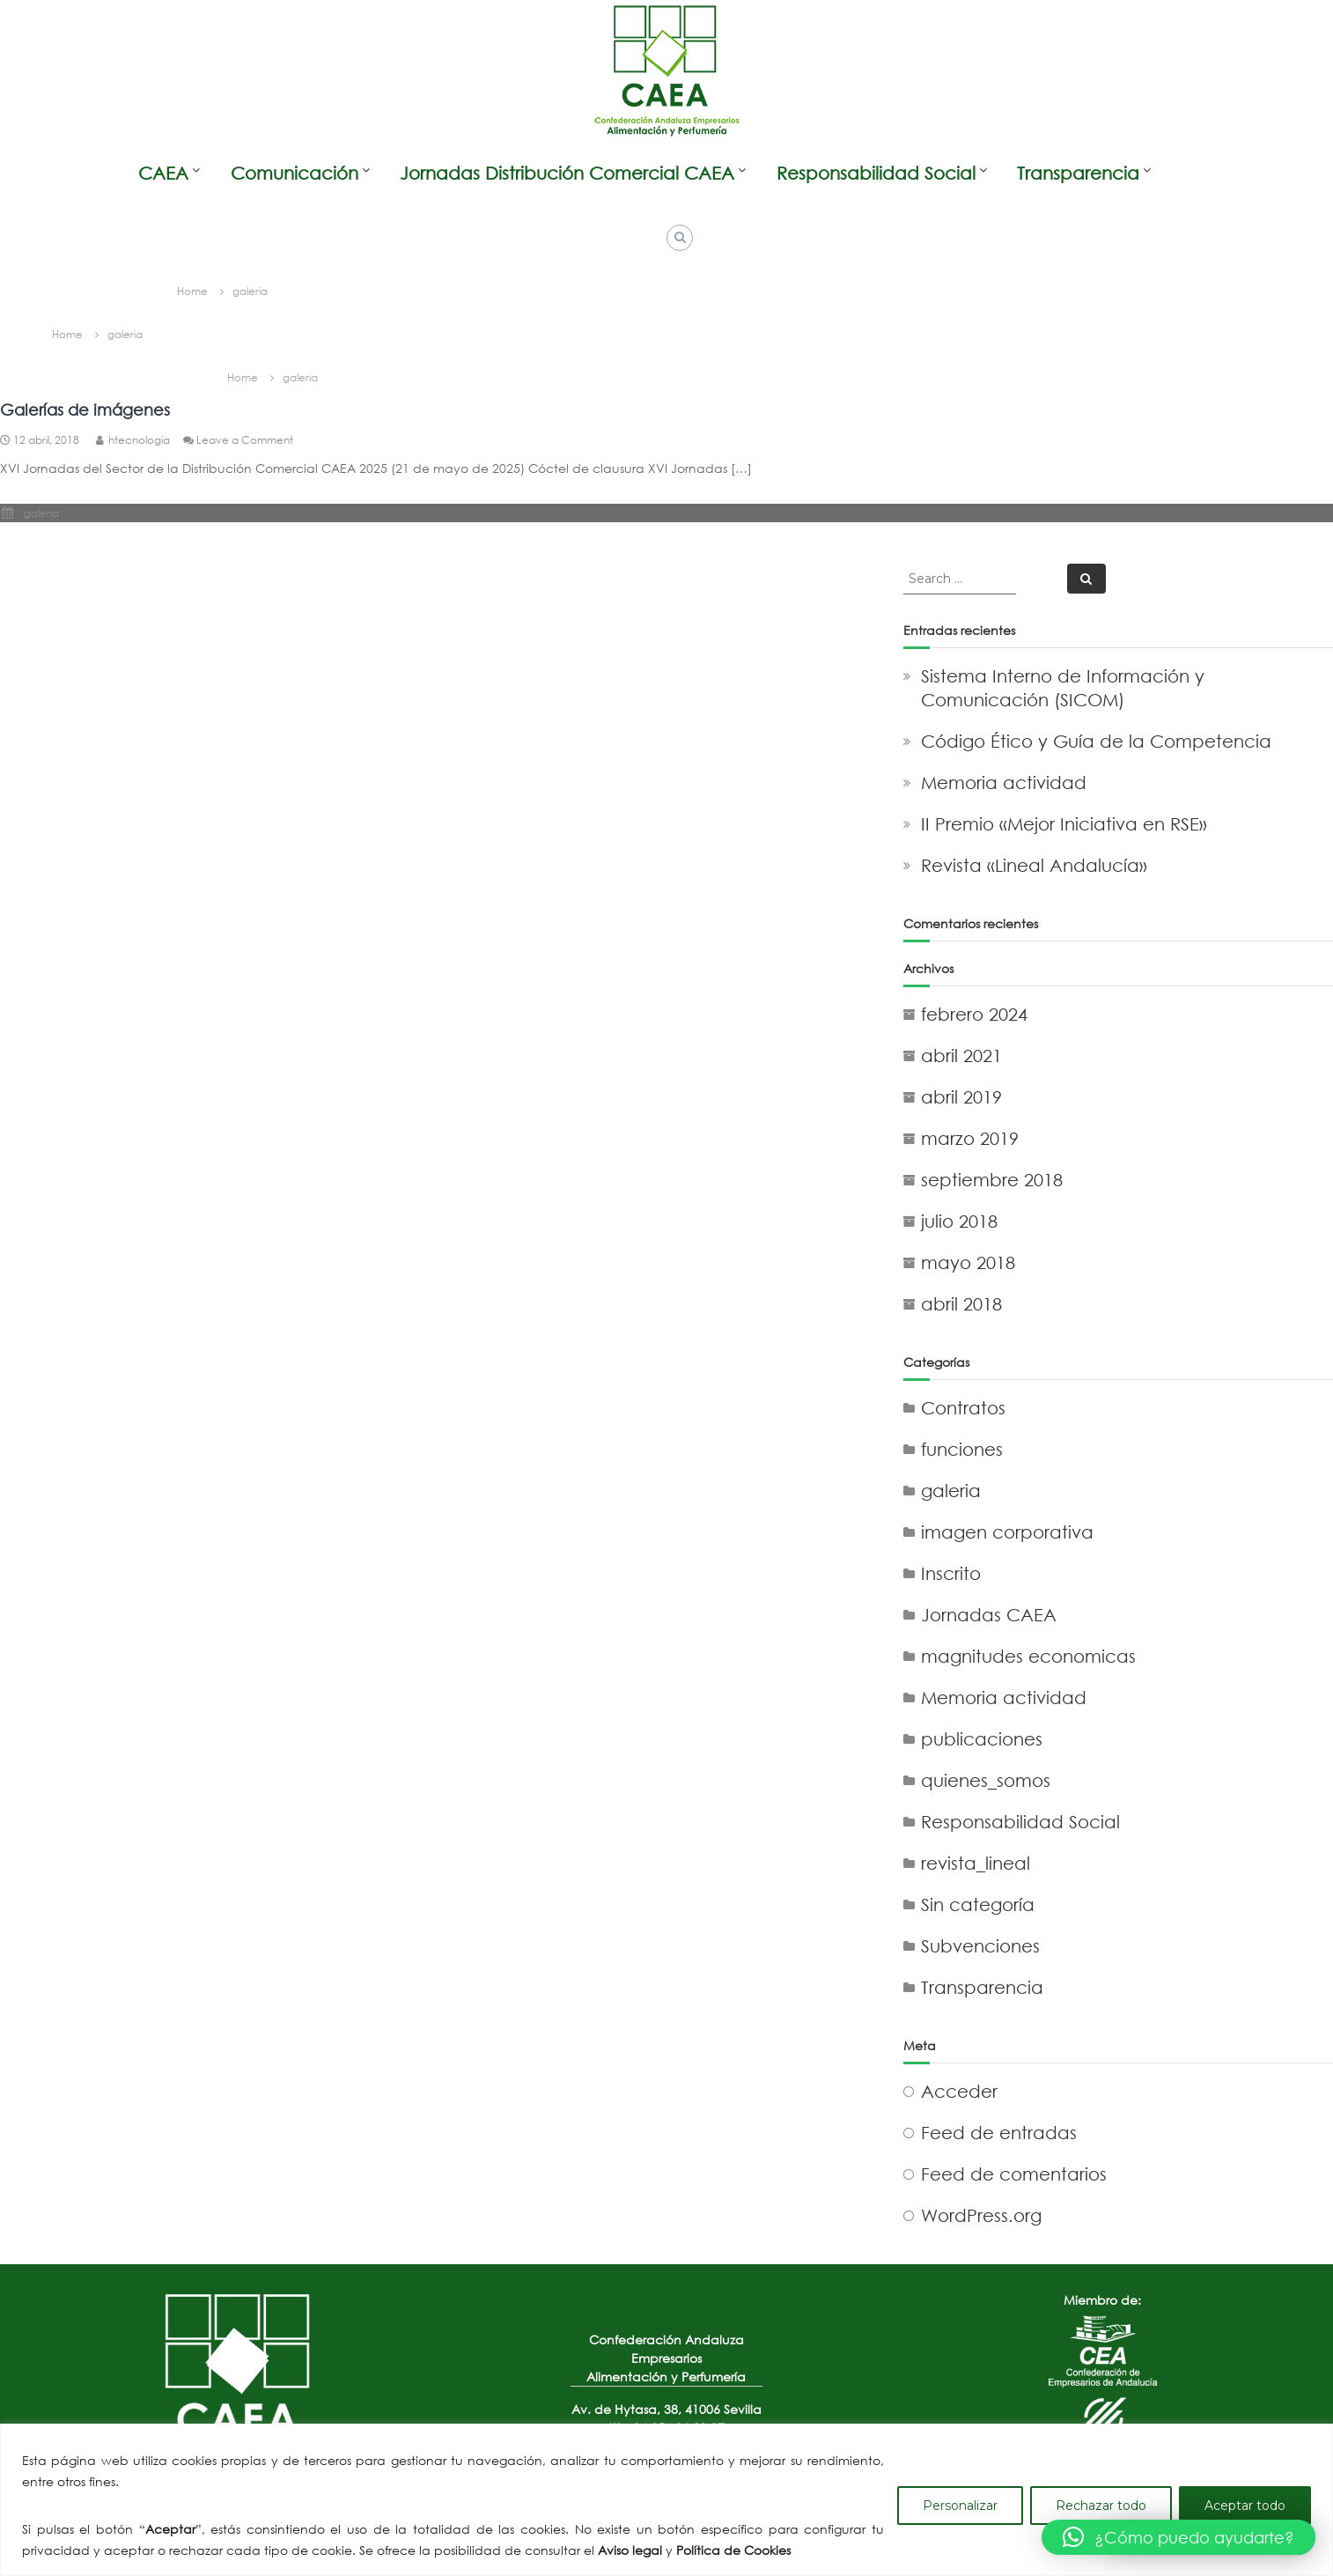  I want to click on [button], so click(1178, 2537).